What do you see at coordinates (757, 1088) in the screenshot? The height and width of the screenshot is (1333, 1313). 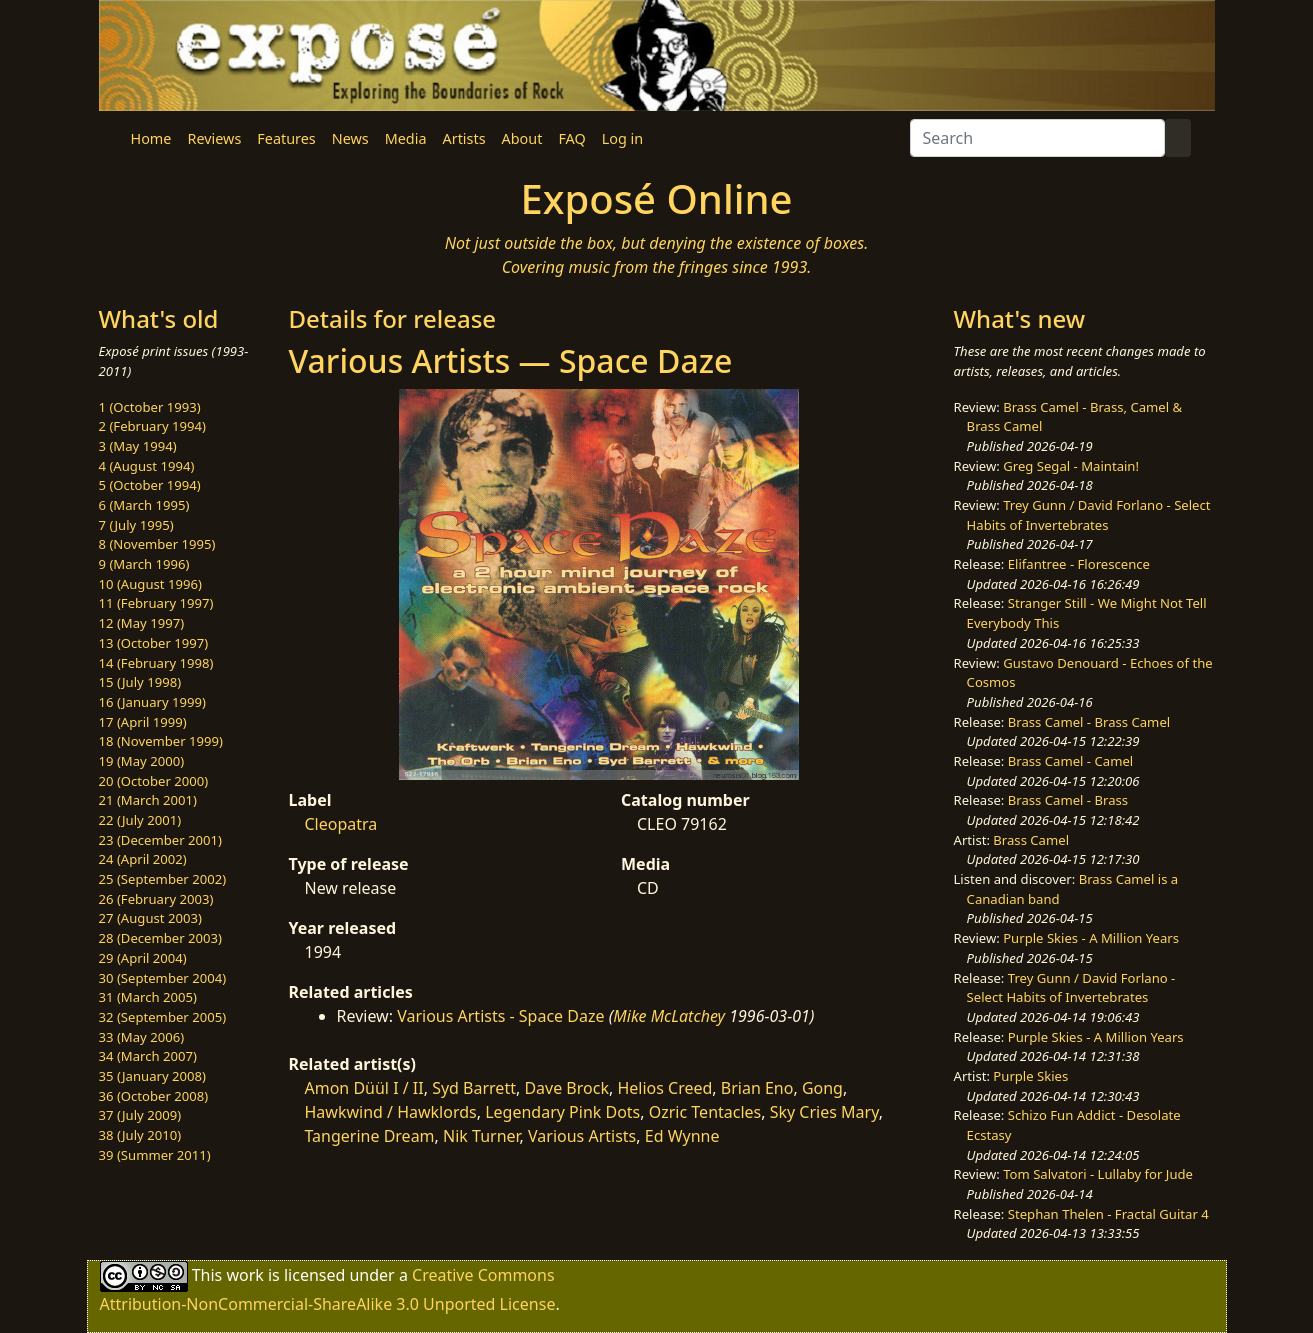 I see `Brian Eno` at bounding box center [757, 1088].